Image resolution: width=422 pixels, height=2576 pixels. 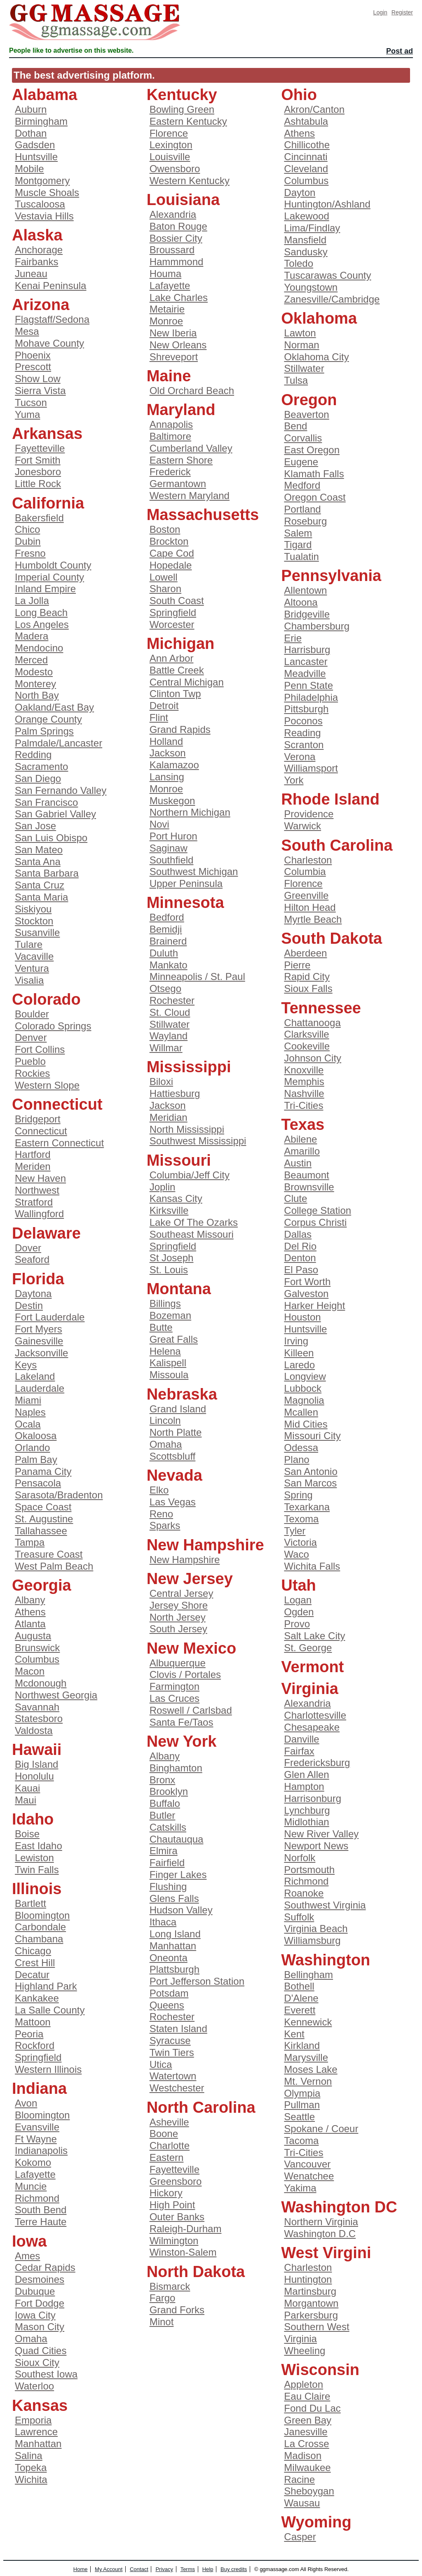 I want to click on St. Augustine, so click(x=44, y=1518).